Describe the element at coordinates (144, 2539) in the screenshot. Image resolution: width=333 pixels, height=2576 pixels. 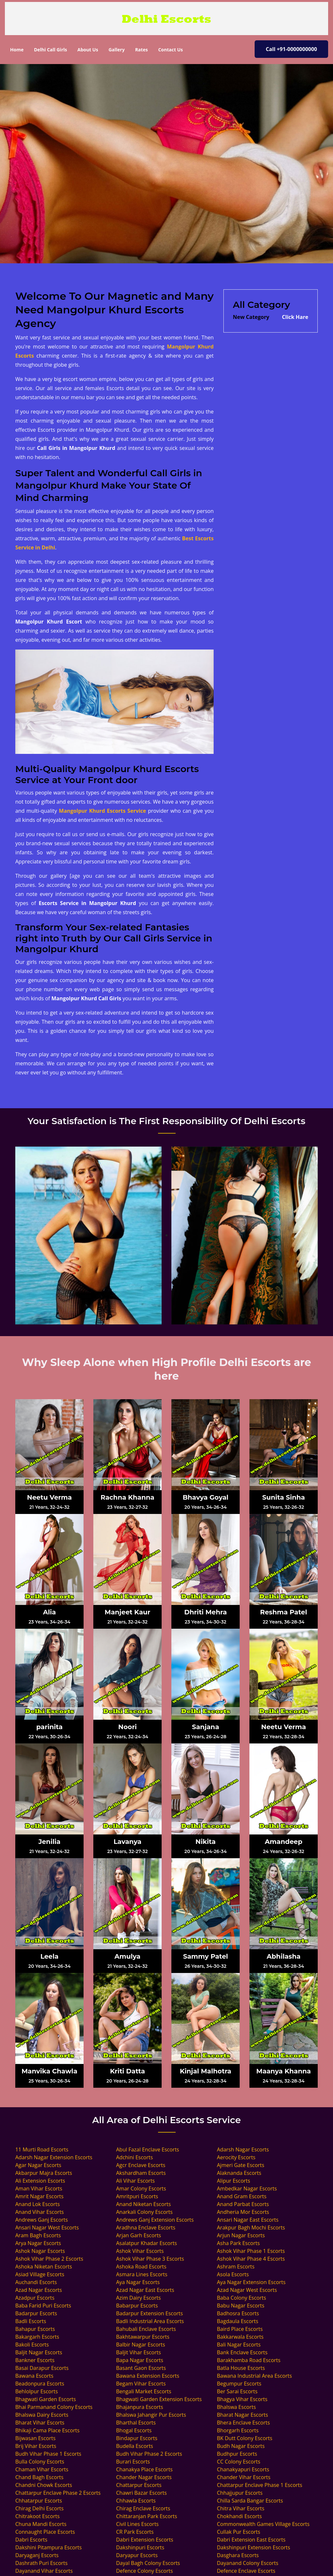
I see `Dabri Extension Escorts` at that location.